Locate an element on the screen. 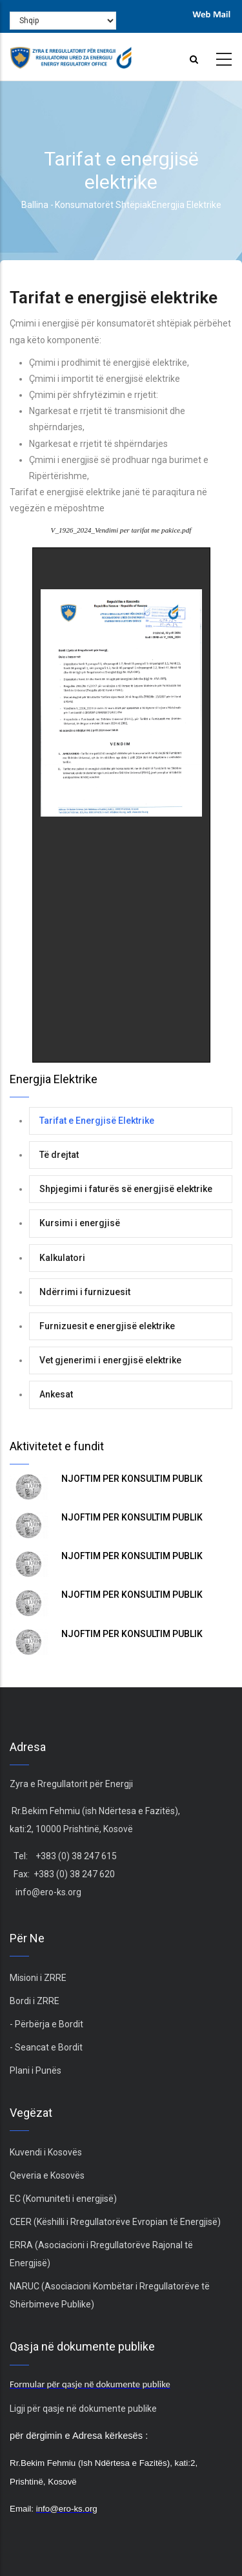 This screenshot has width=242, height=2576. Plani i Punës is located at coordinates (35, 2070).